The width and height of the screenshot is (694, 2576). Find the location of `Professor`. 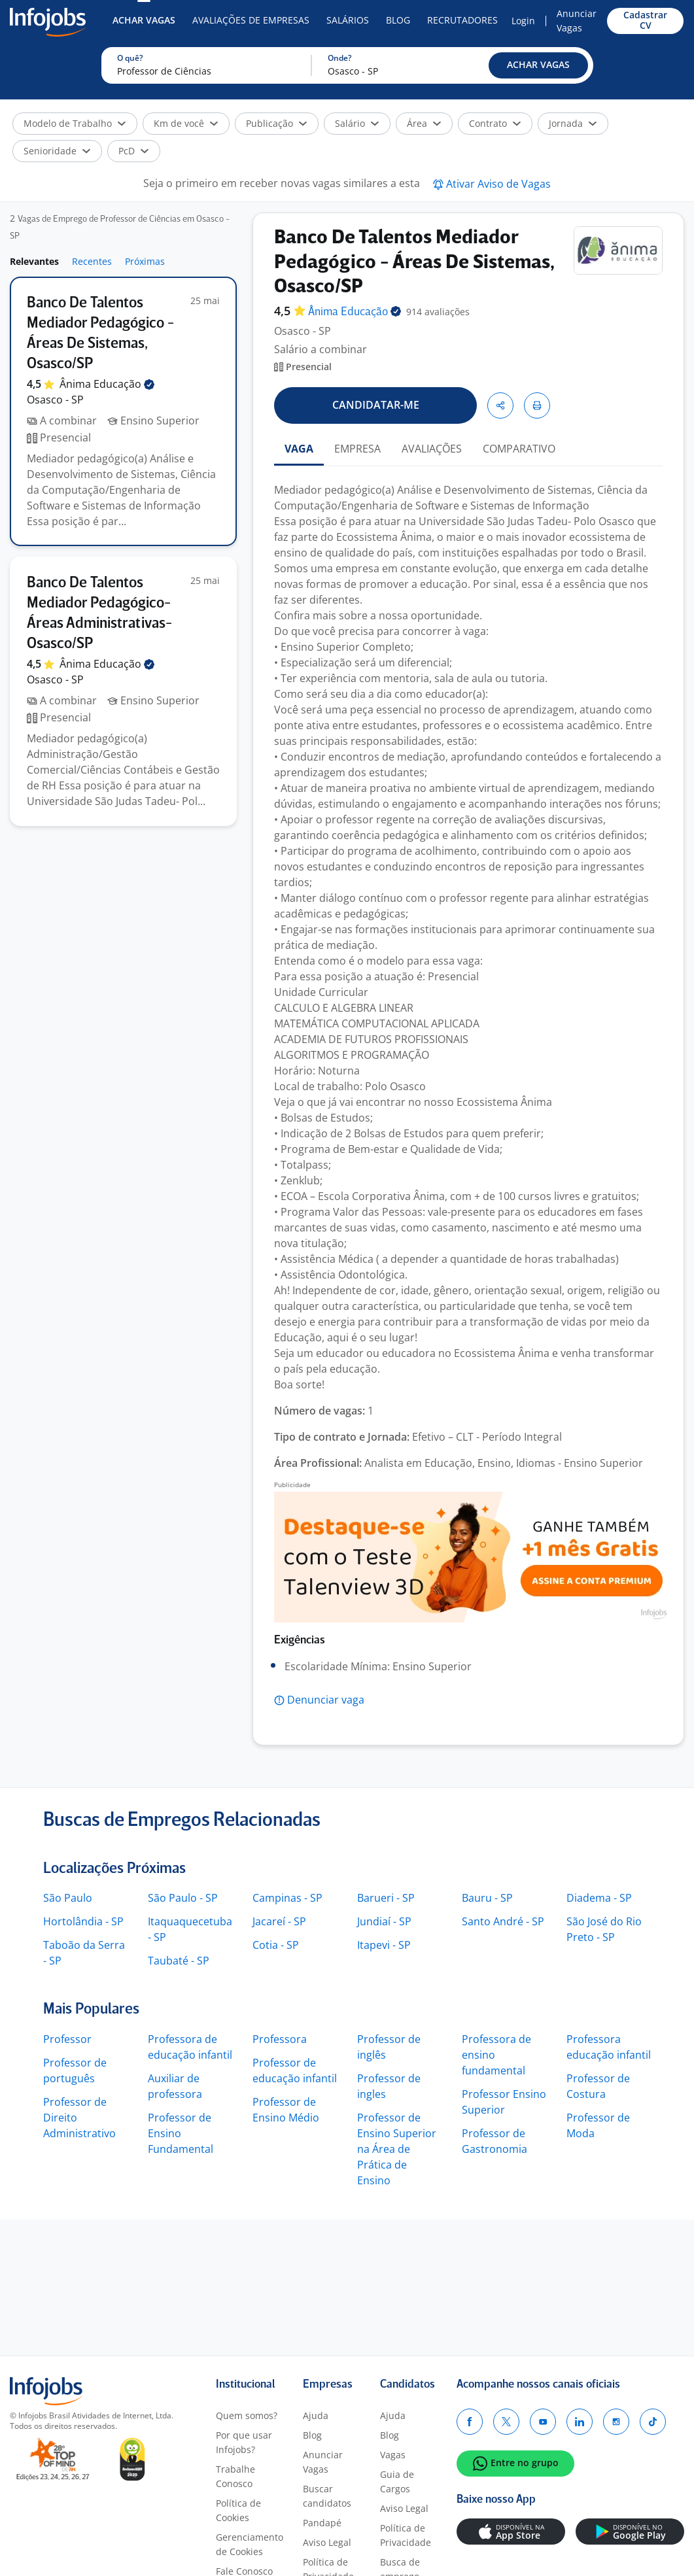

Professor is located at coordinates (67, 2039).